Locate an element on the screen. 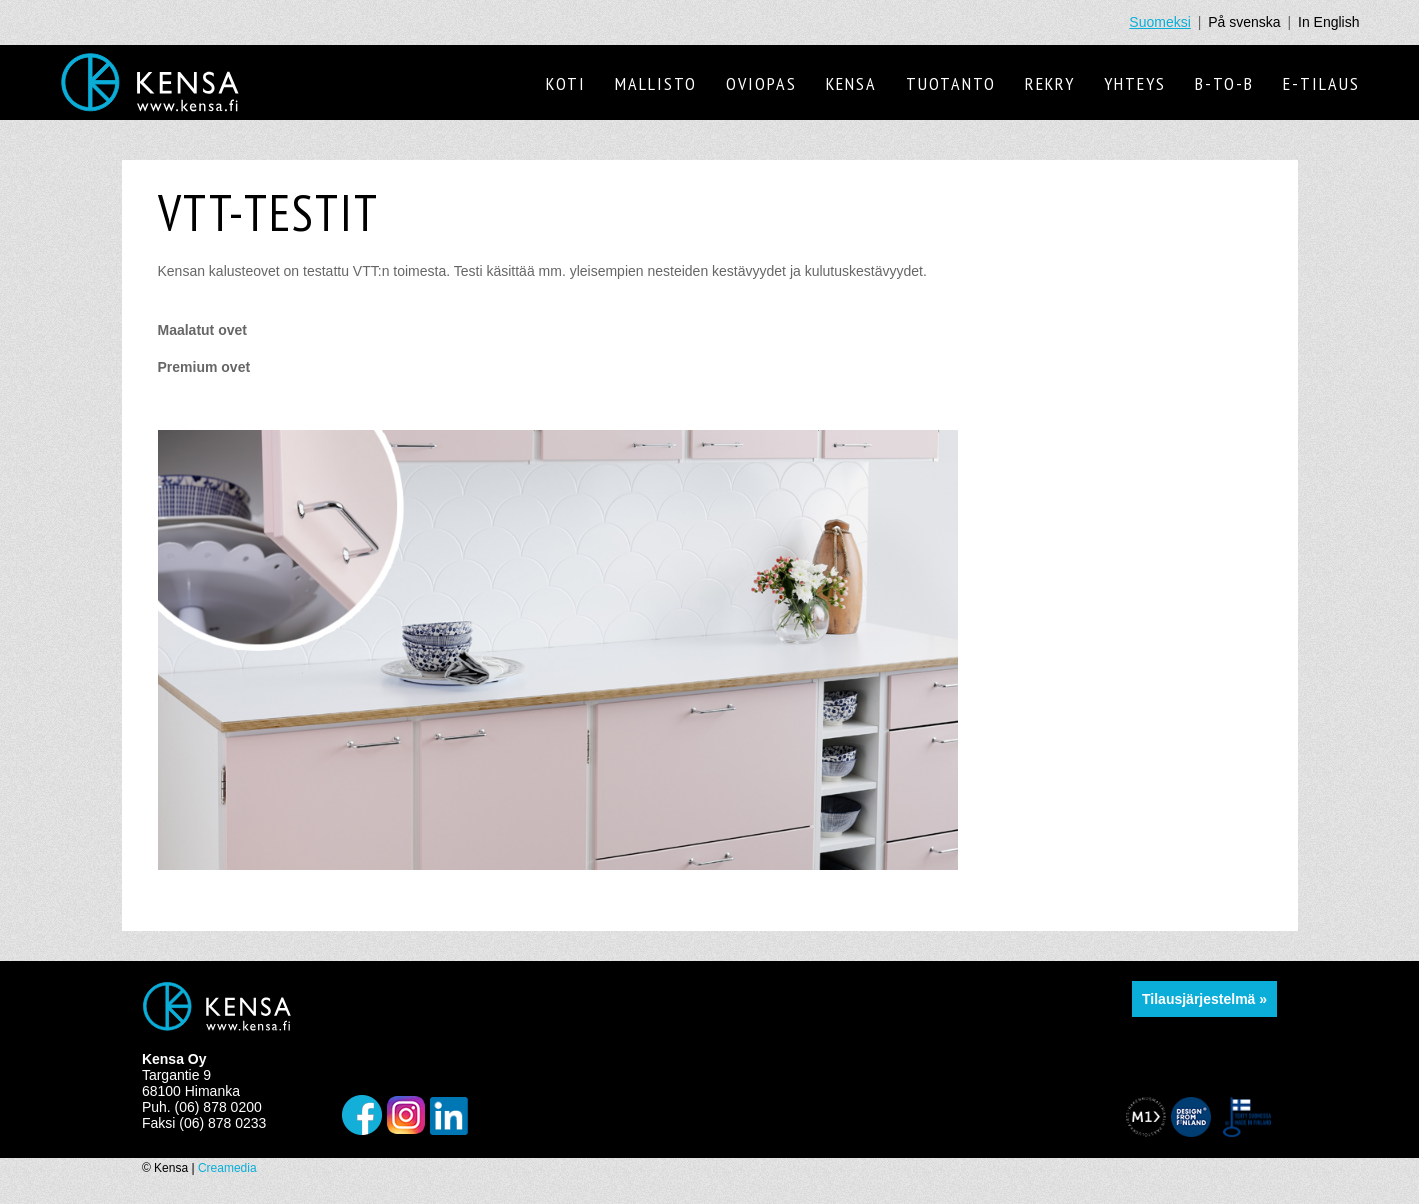 Image resolution: width=1419 pixels, height=1204 pixels. Tuotanto is located at coordinates (951, 83).